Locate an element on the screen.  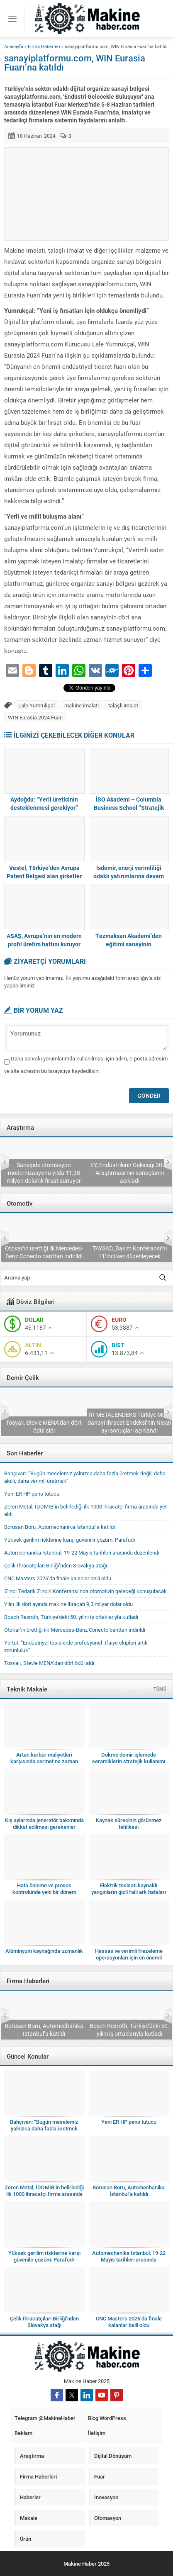
Hata önleme ve proses kontrolünde yeni bir dönem is located at coordinates (44, 1888).